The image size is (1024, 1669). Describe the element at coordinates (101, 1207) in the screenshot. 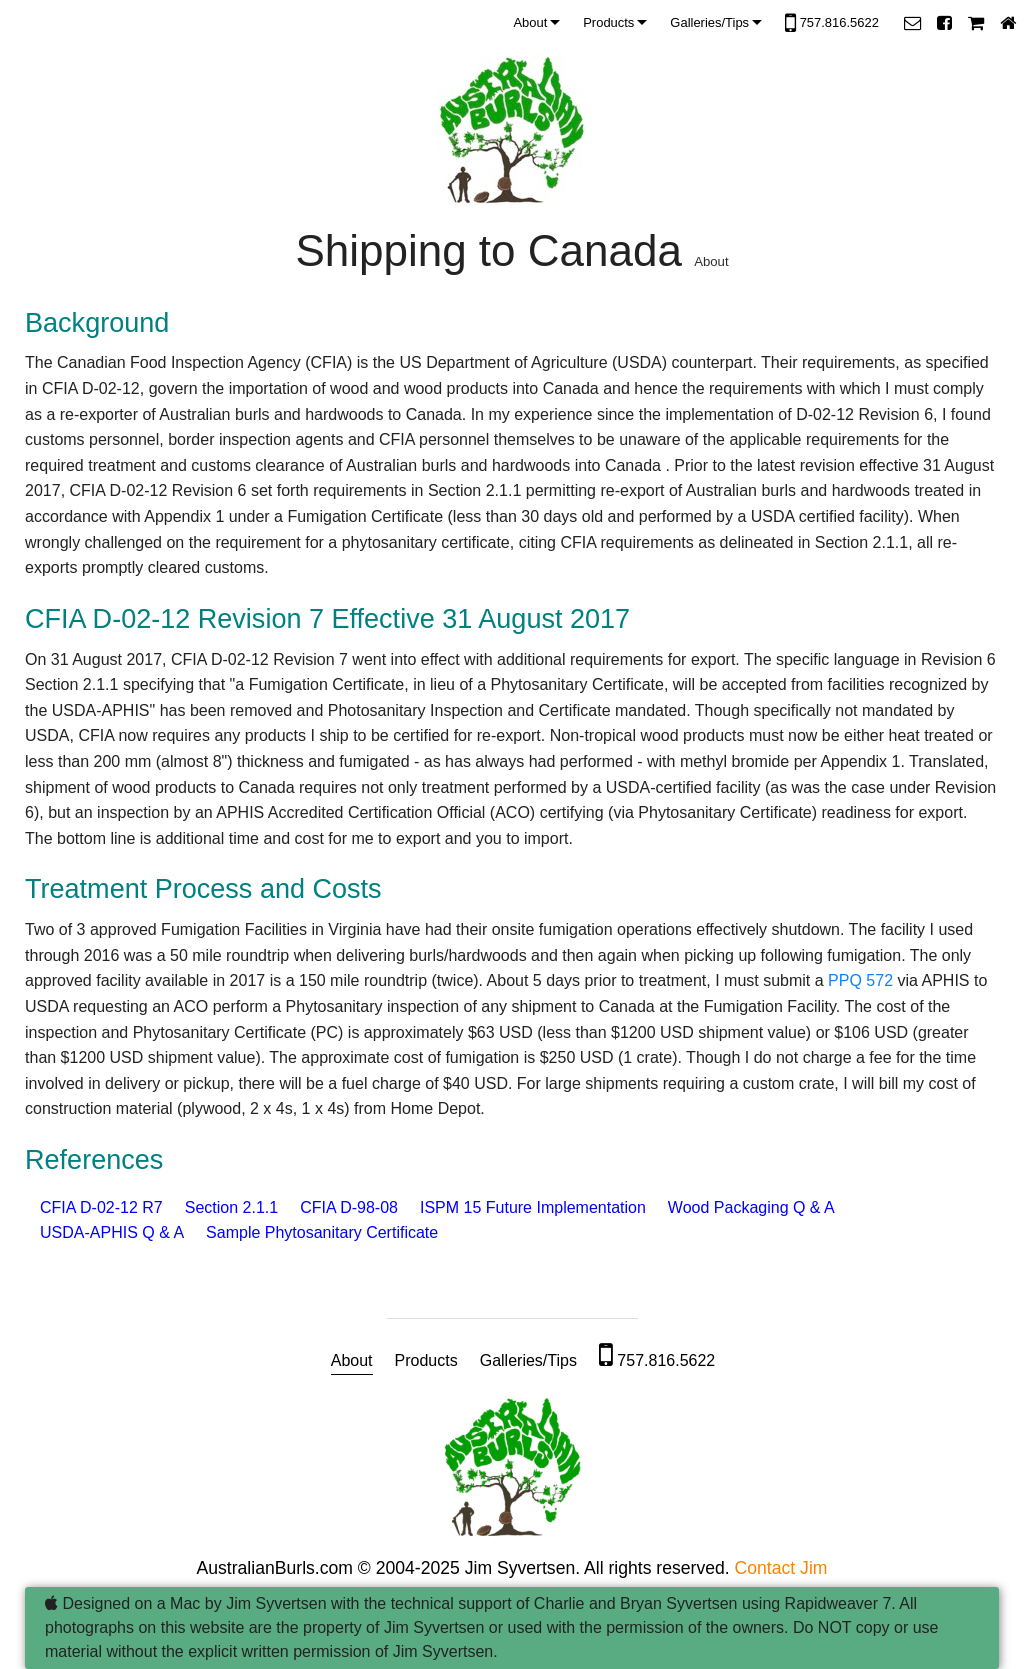

I see `CFIA D-02-12 R7` at that location.